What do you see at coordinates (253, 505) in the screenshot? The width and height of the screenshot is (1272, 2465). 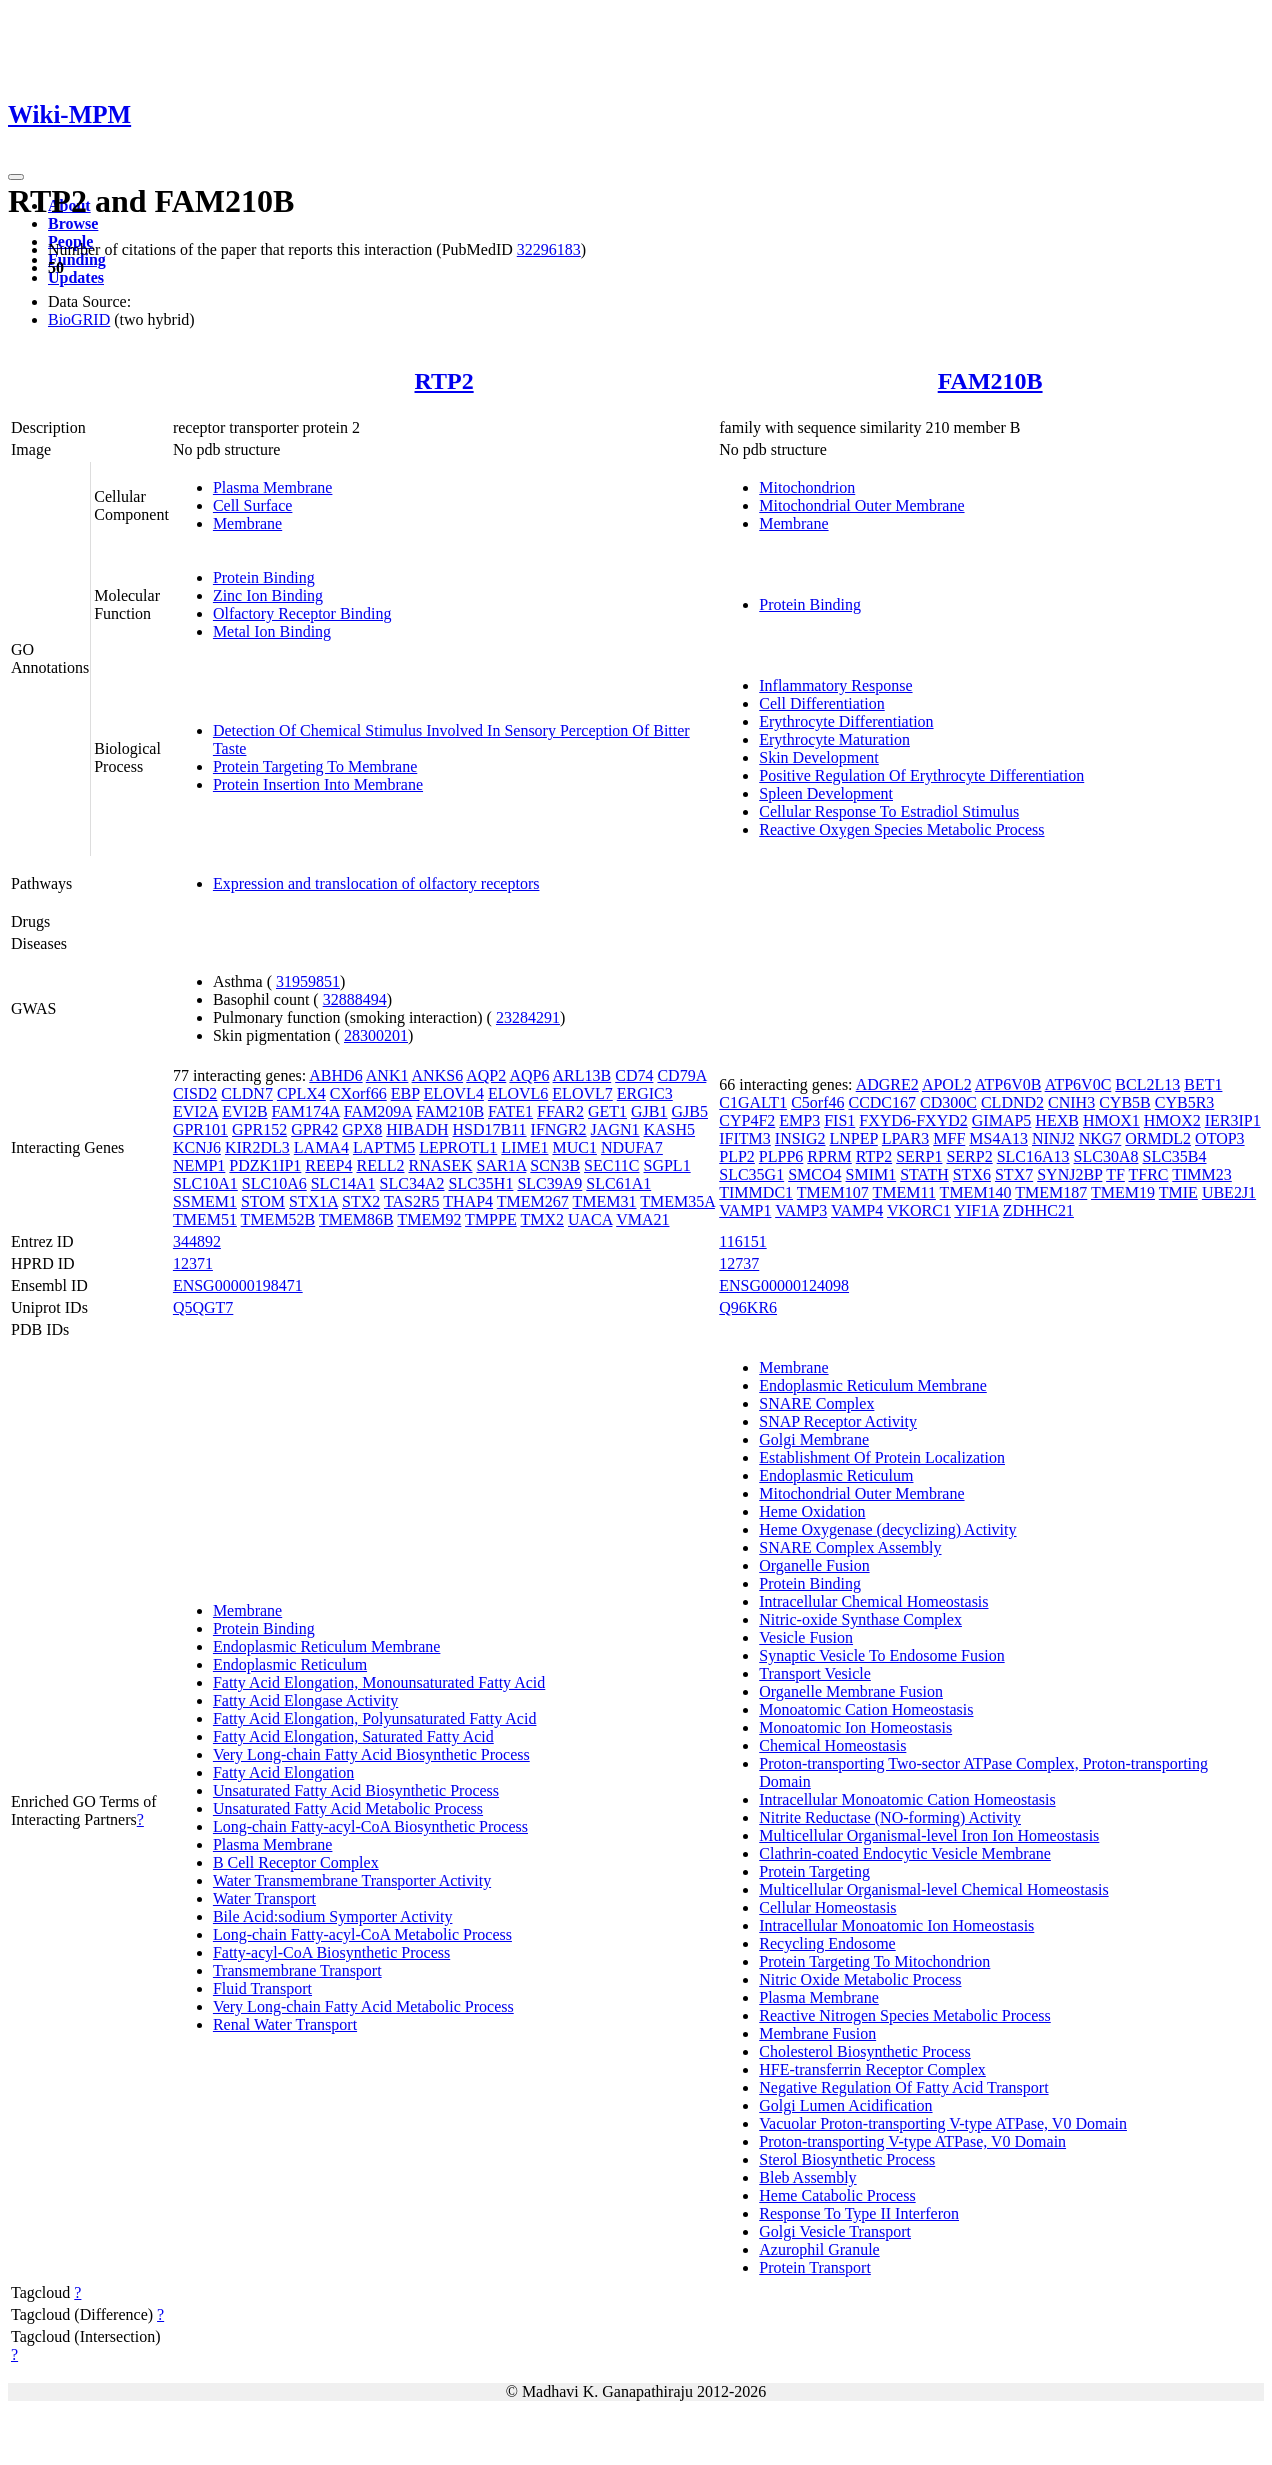 I see `Cell Surface` at bounding box center [253, 505].